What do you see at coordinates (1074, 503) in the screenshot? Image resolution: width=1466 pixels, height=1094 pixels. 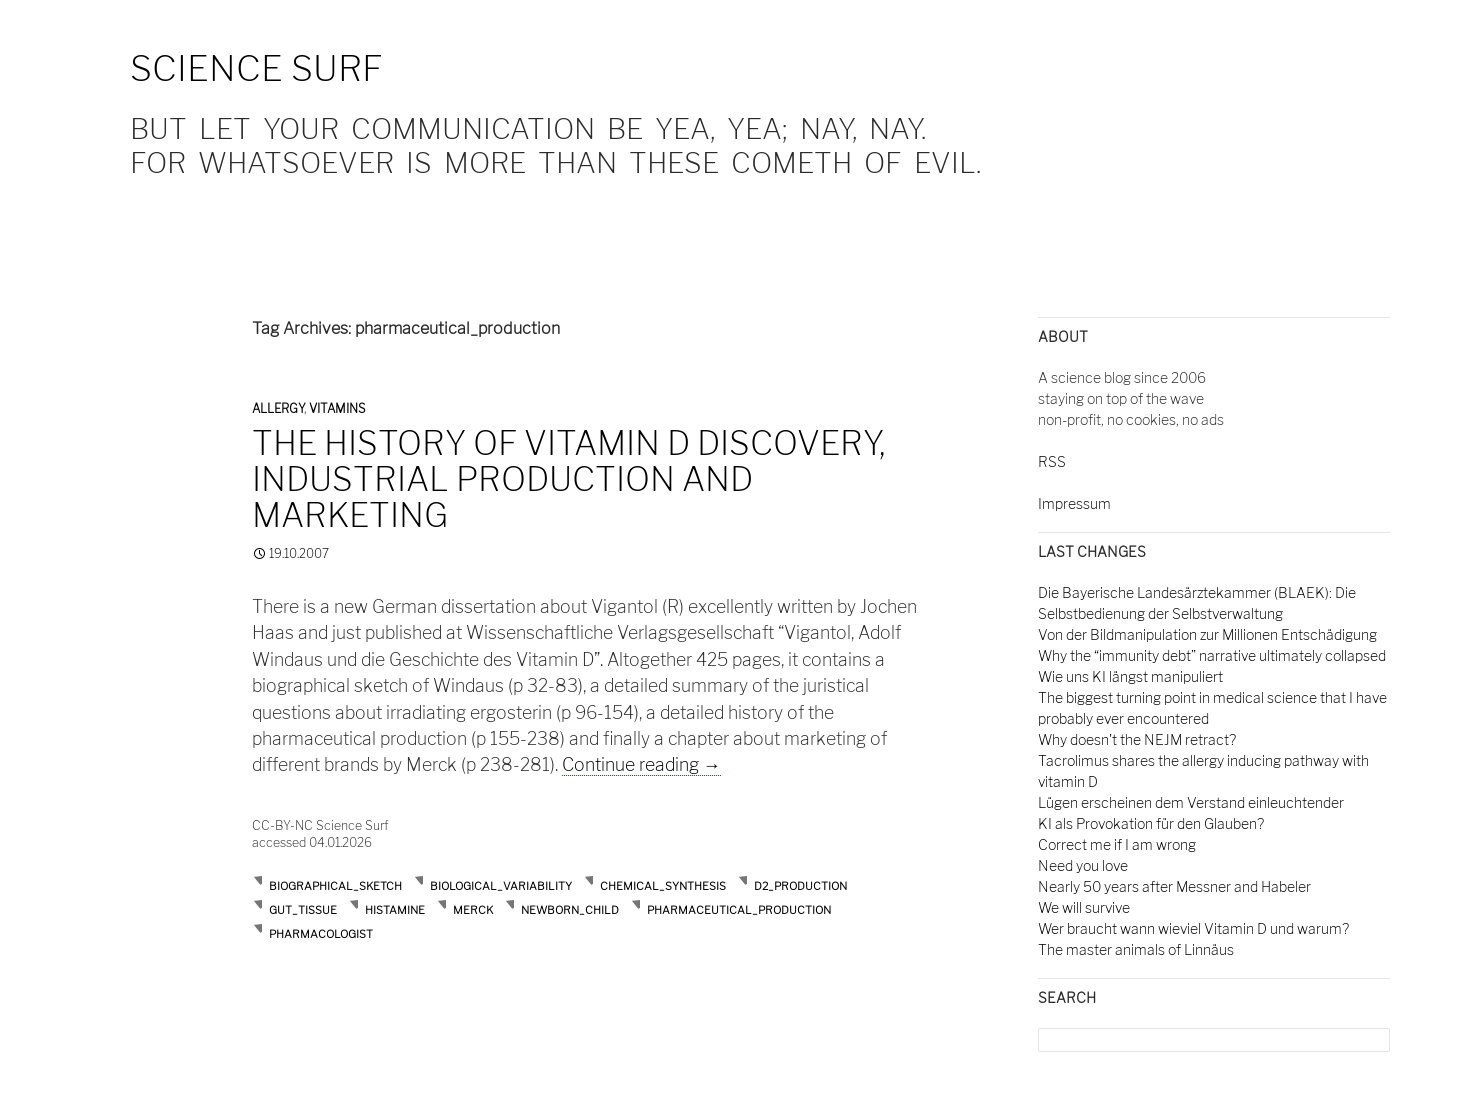 I see `Impressum` at bounding box center [1074, 503].